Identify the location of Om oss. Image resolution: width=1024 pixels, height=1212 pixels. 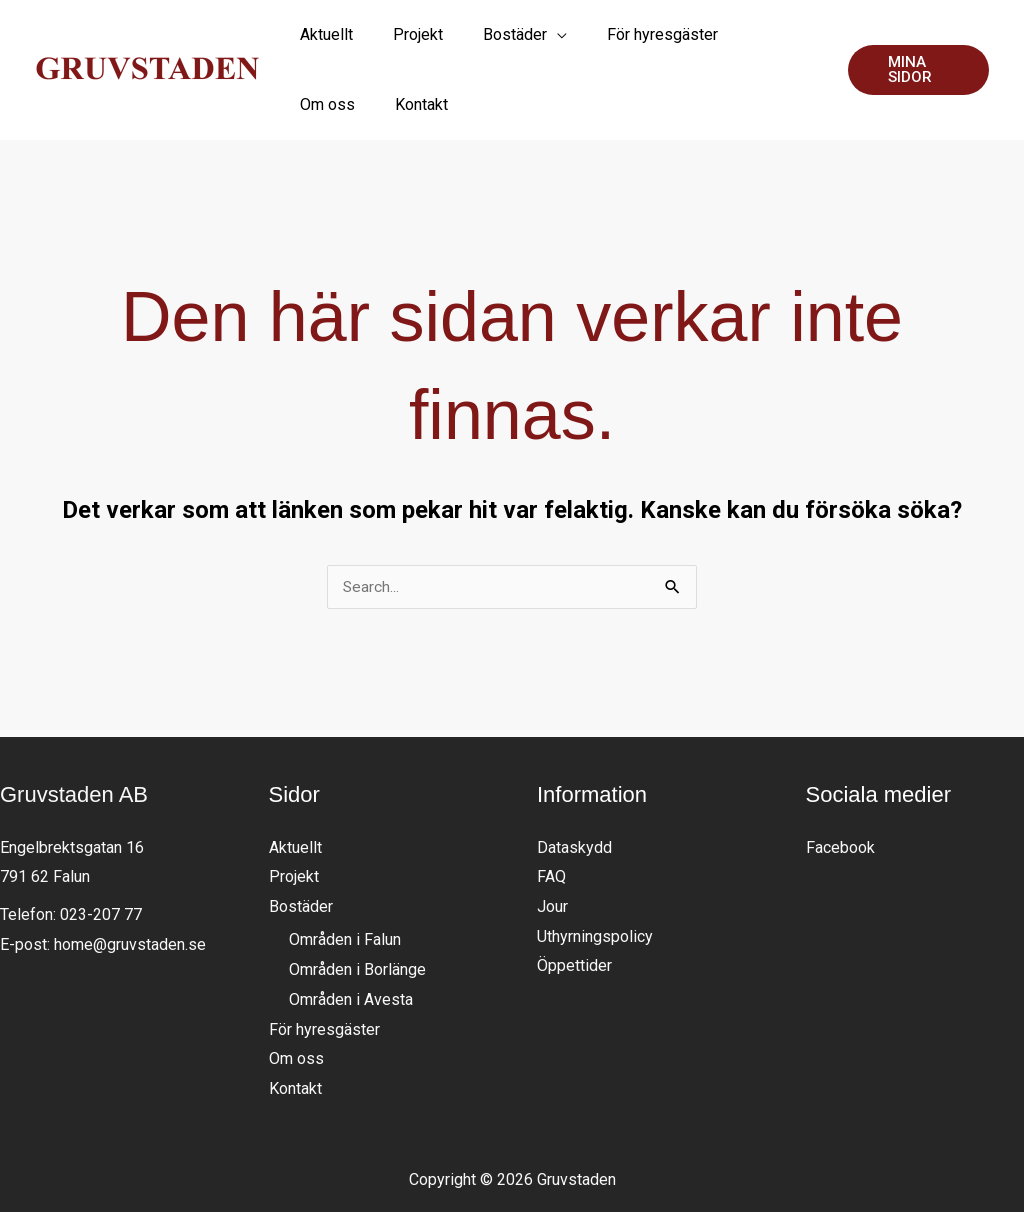
(296, 1005).